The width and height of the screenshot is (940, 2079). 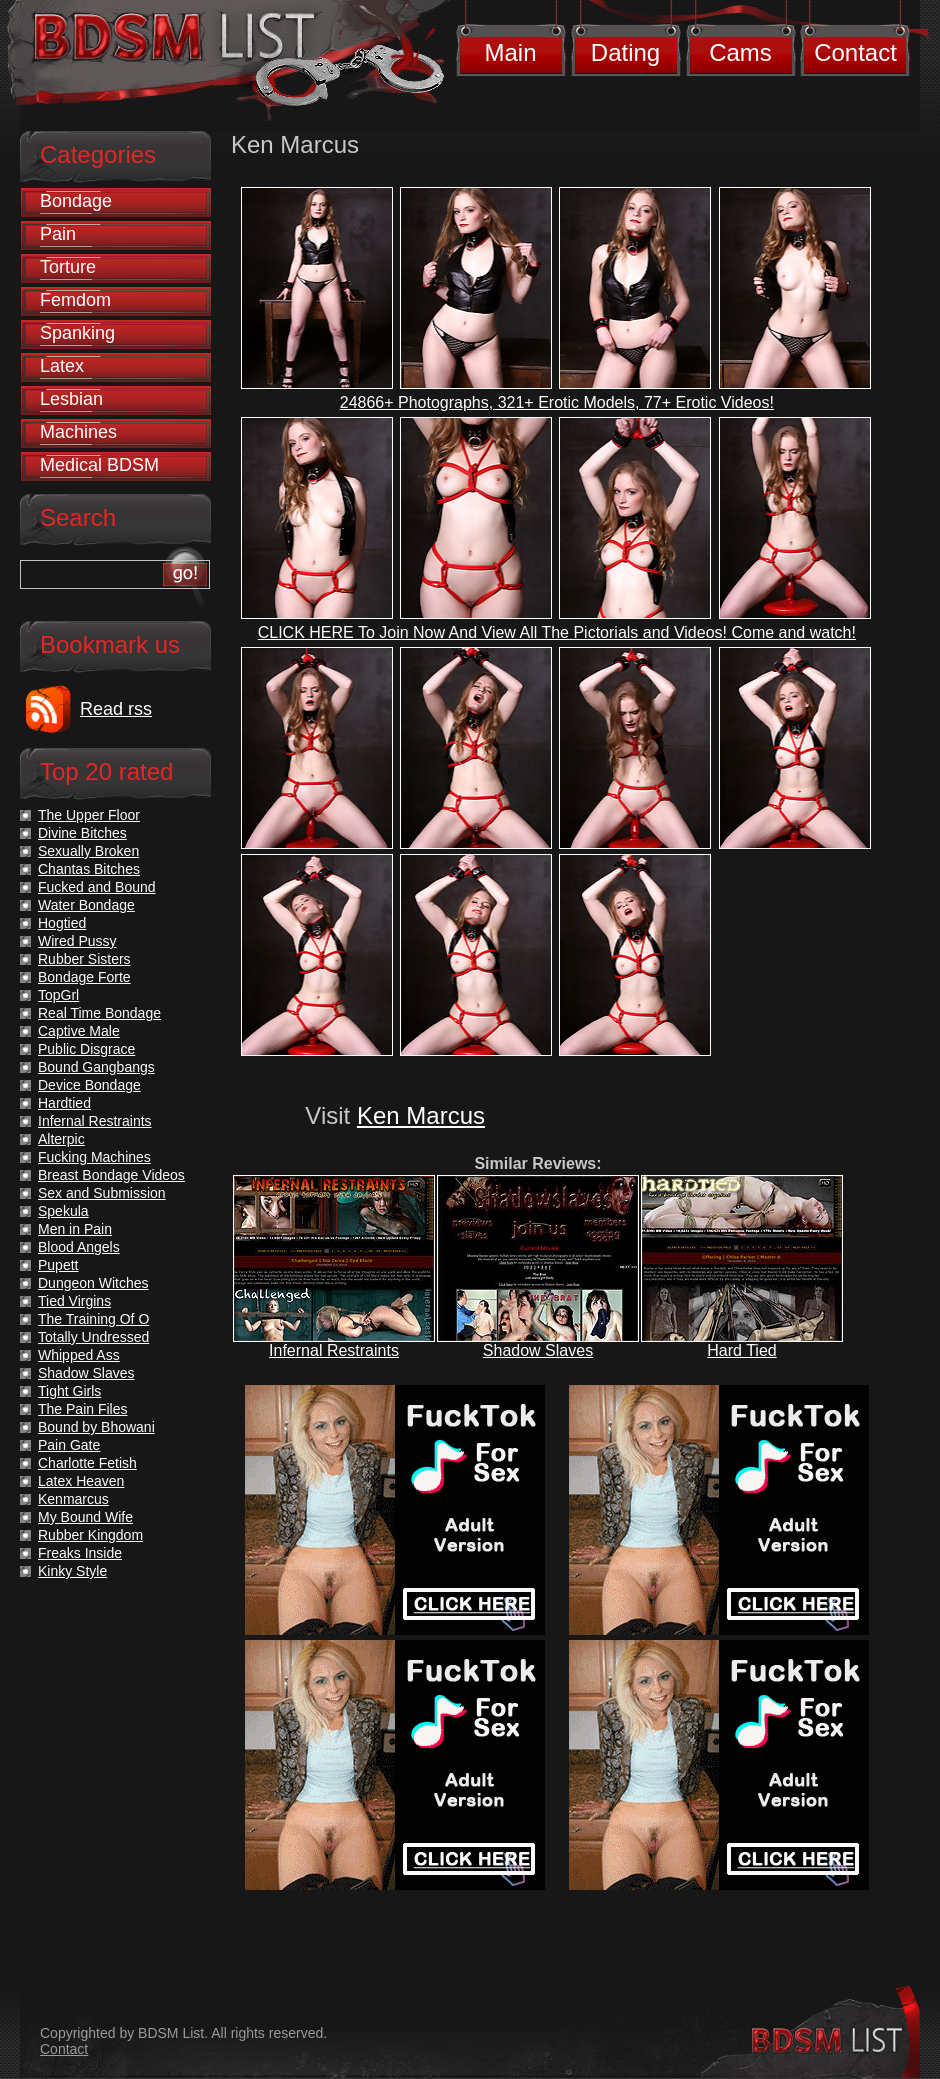 I want to click on Bondage Forte, so click(x=84, y=977).